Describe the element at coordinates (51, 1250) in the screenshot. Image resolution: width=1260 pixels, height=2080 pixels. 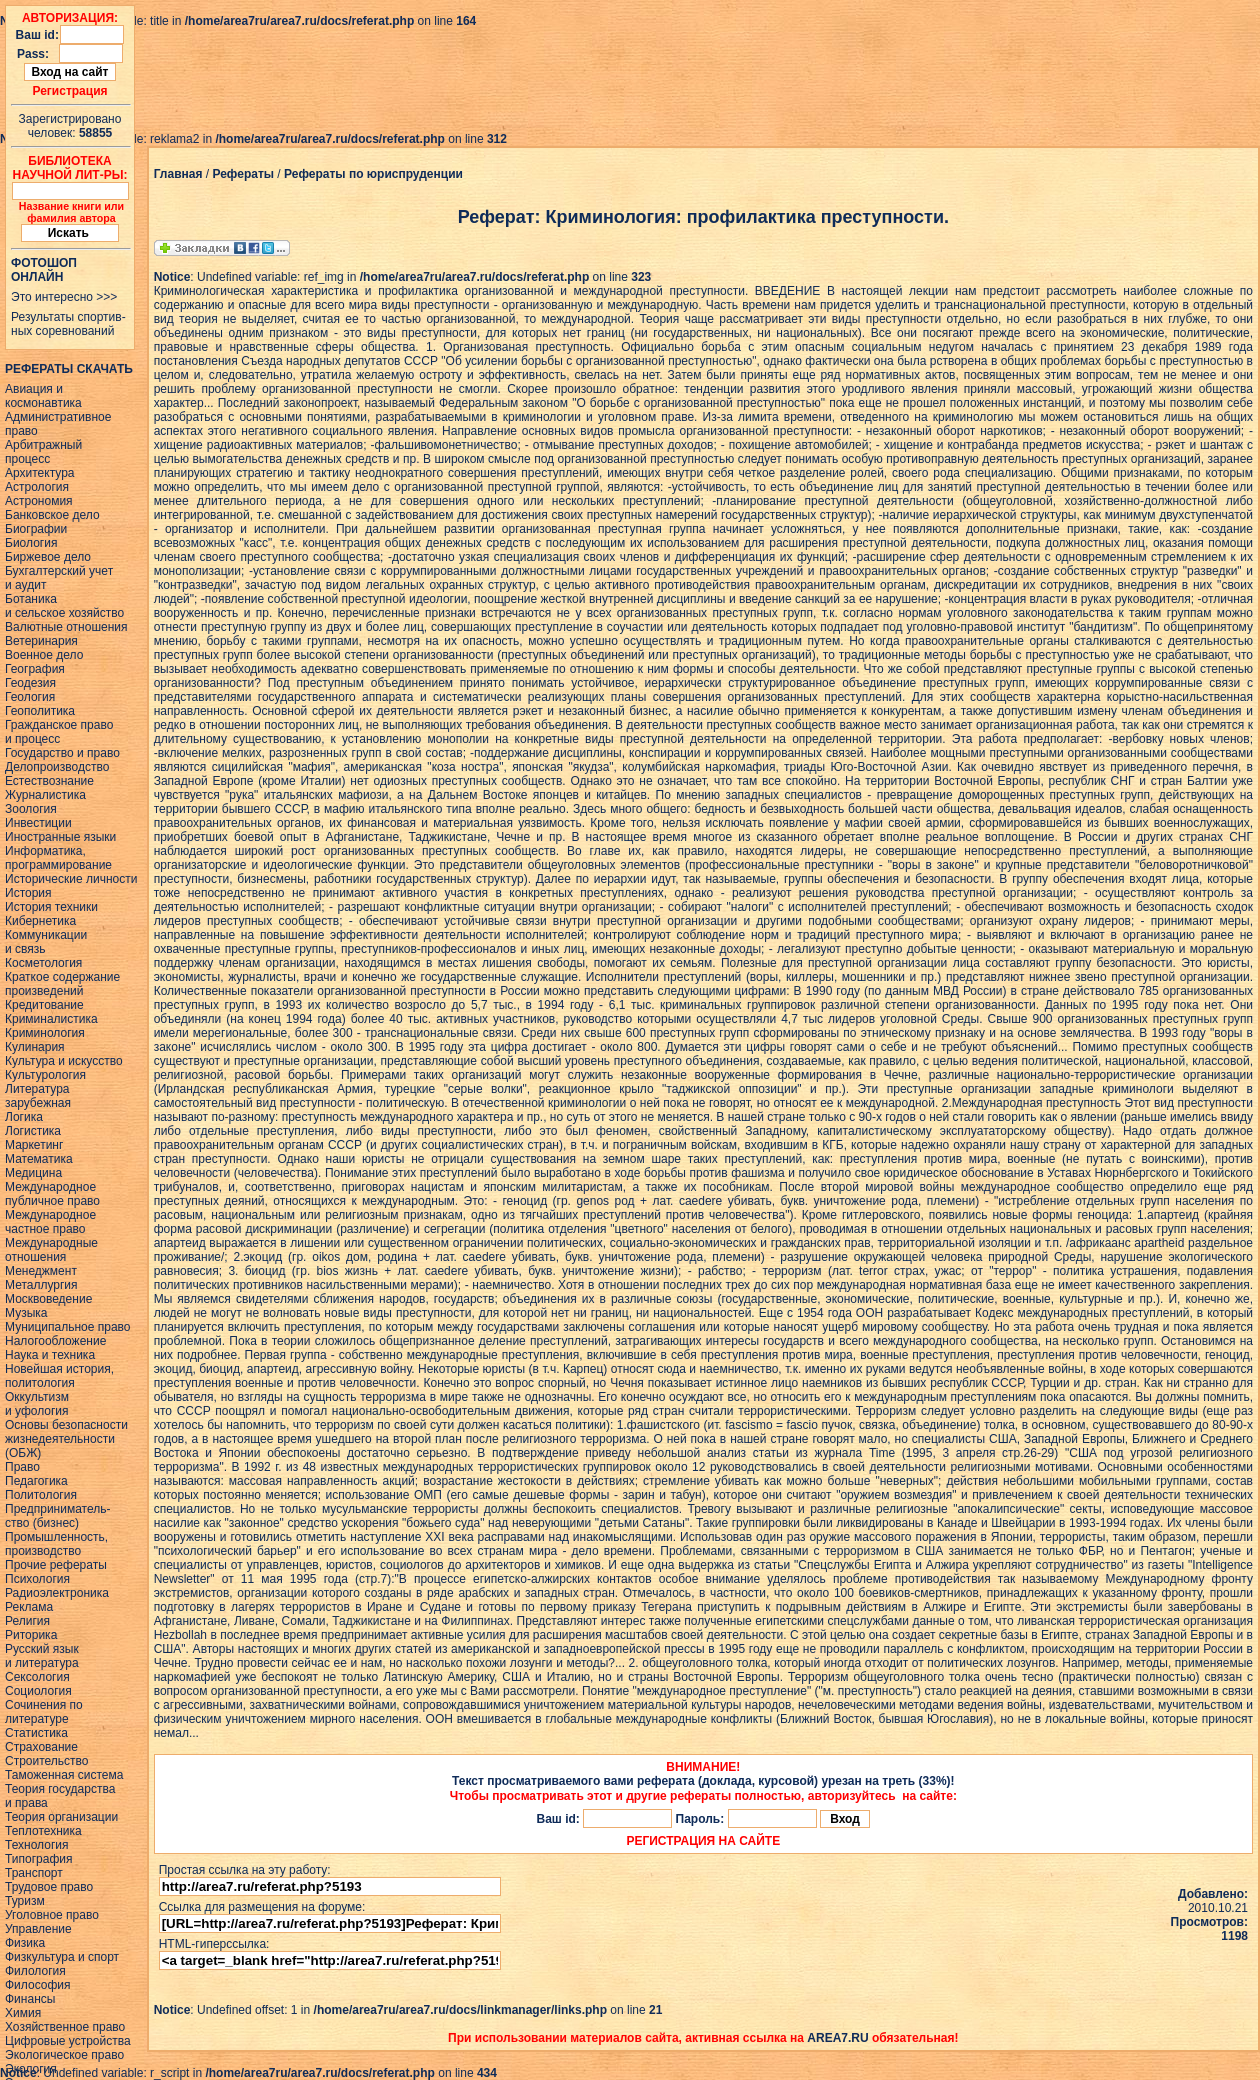
I see `Международные отношения` at that location.